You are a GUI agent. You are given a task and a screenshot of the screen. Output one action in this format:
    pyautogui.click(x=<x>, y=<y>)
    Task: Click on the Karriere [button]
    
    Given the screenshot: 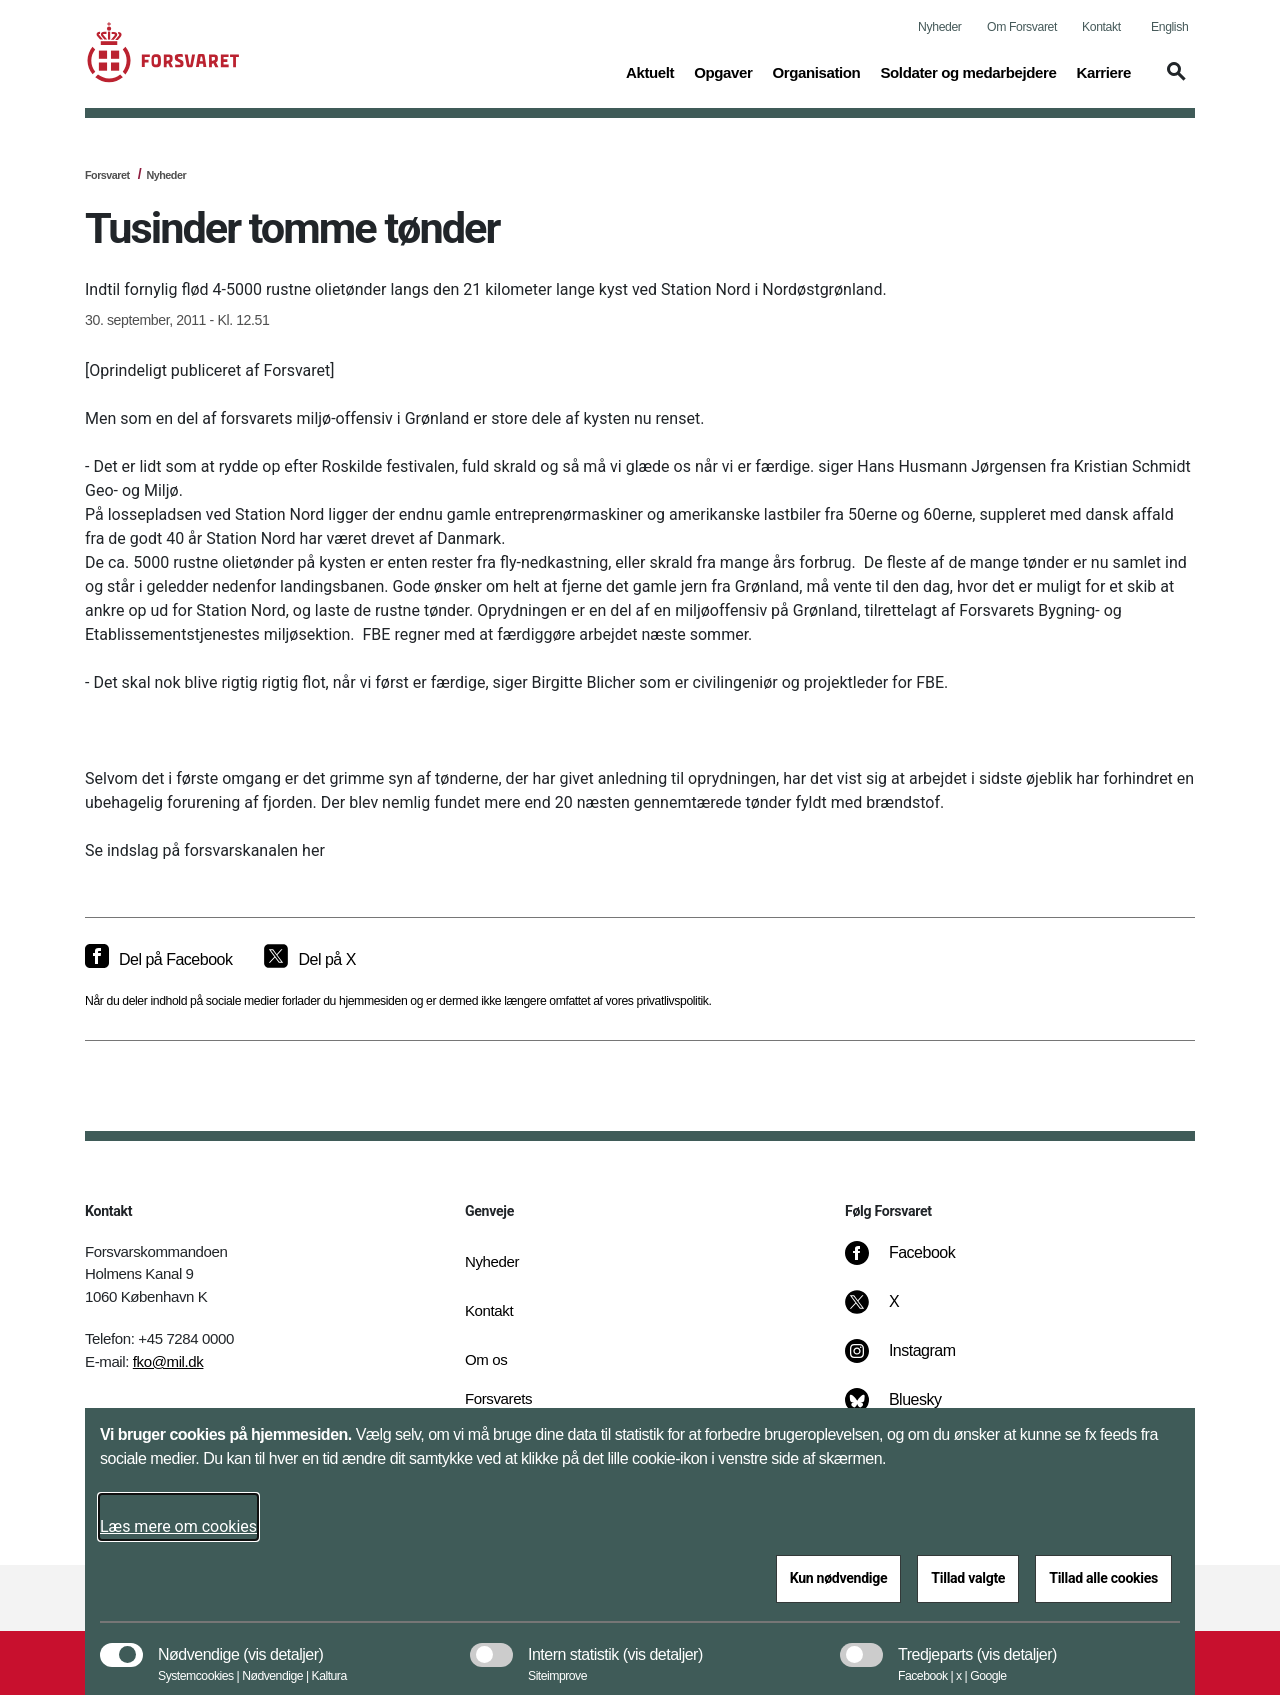 What is the action you would take?
    pyautogui.click(x=1103, y=71)
    